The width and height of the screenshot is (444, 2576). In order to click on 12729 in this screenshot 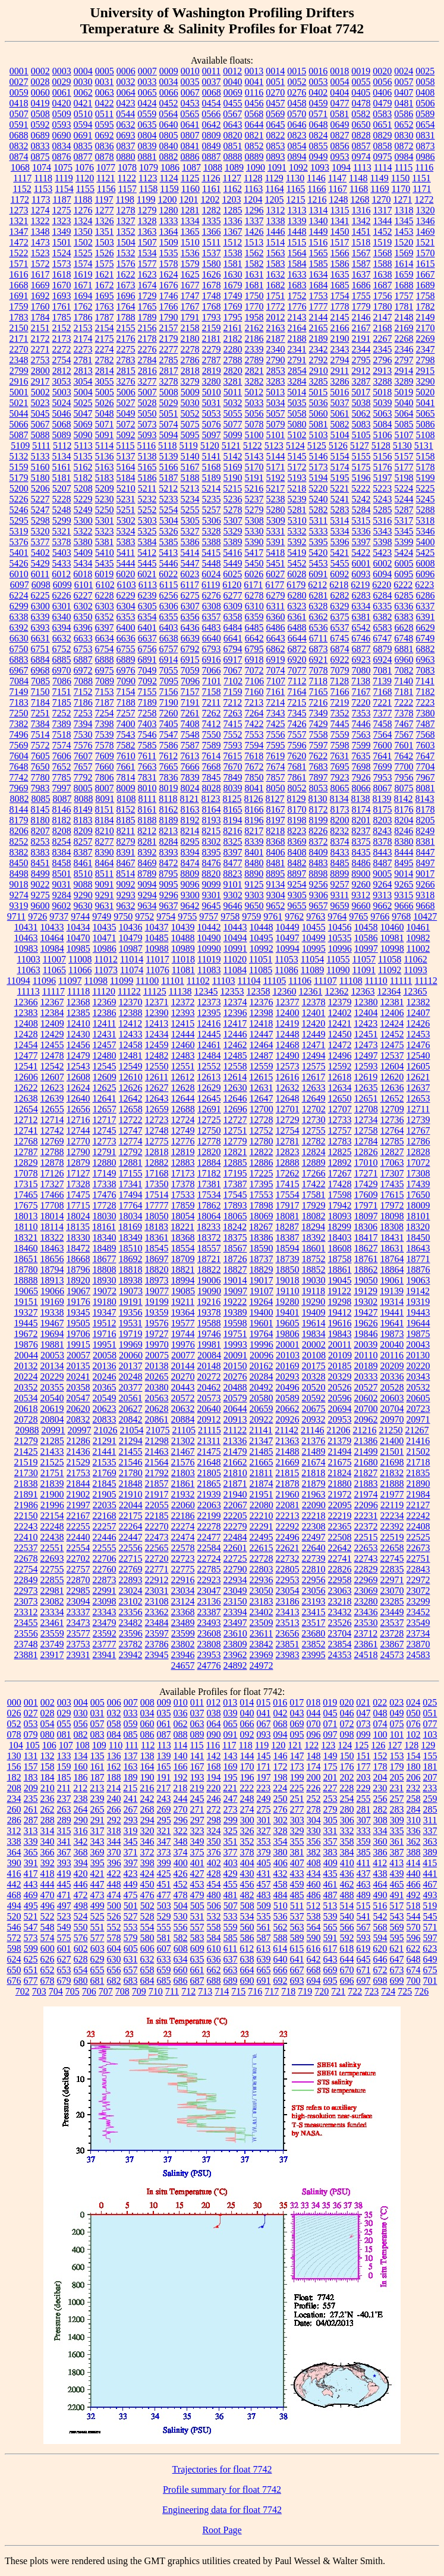, I will do `click(288, 1120)`.